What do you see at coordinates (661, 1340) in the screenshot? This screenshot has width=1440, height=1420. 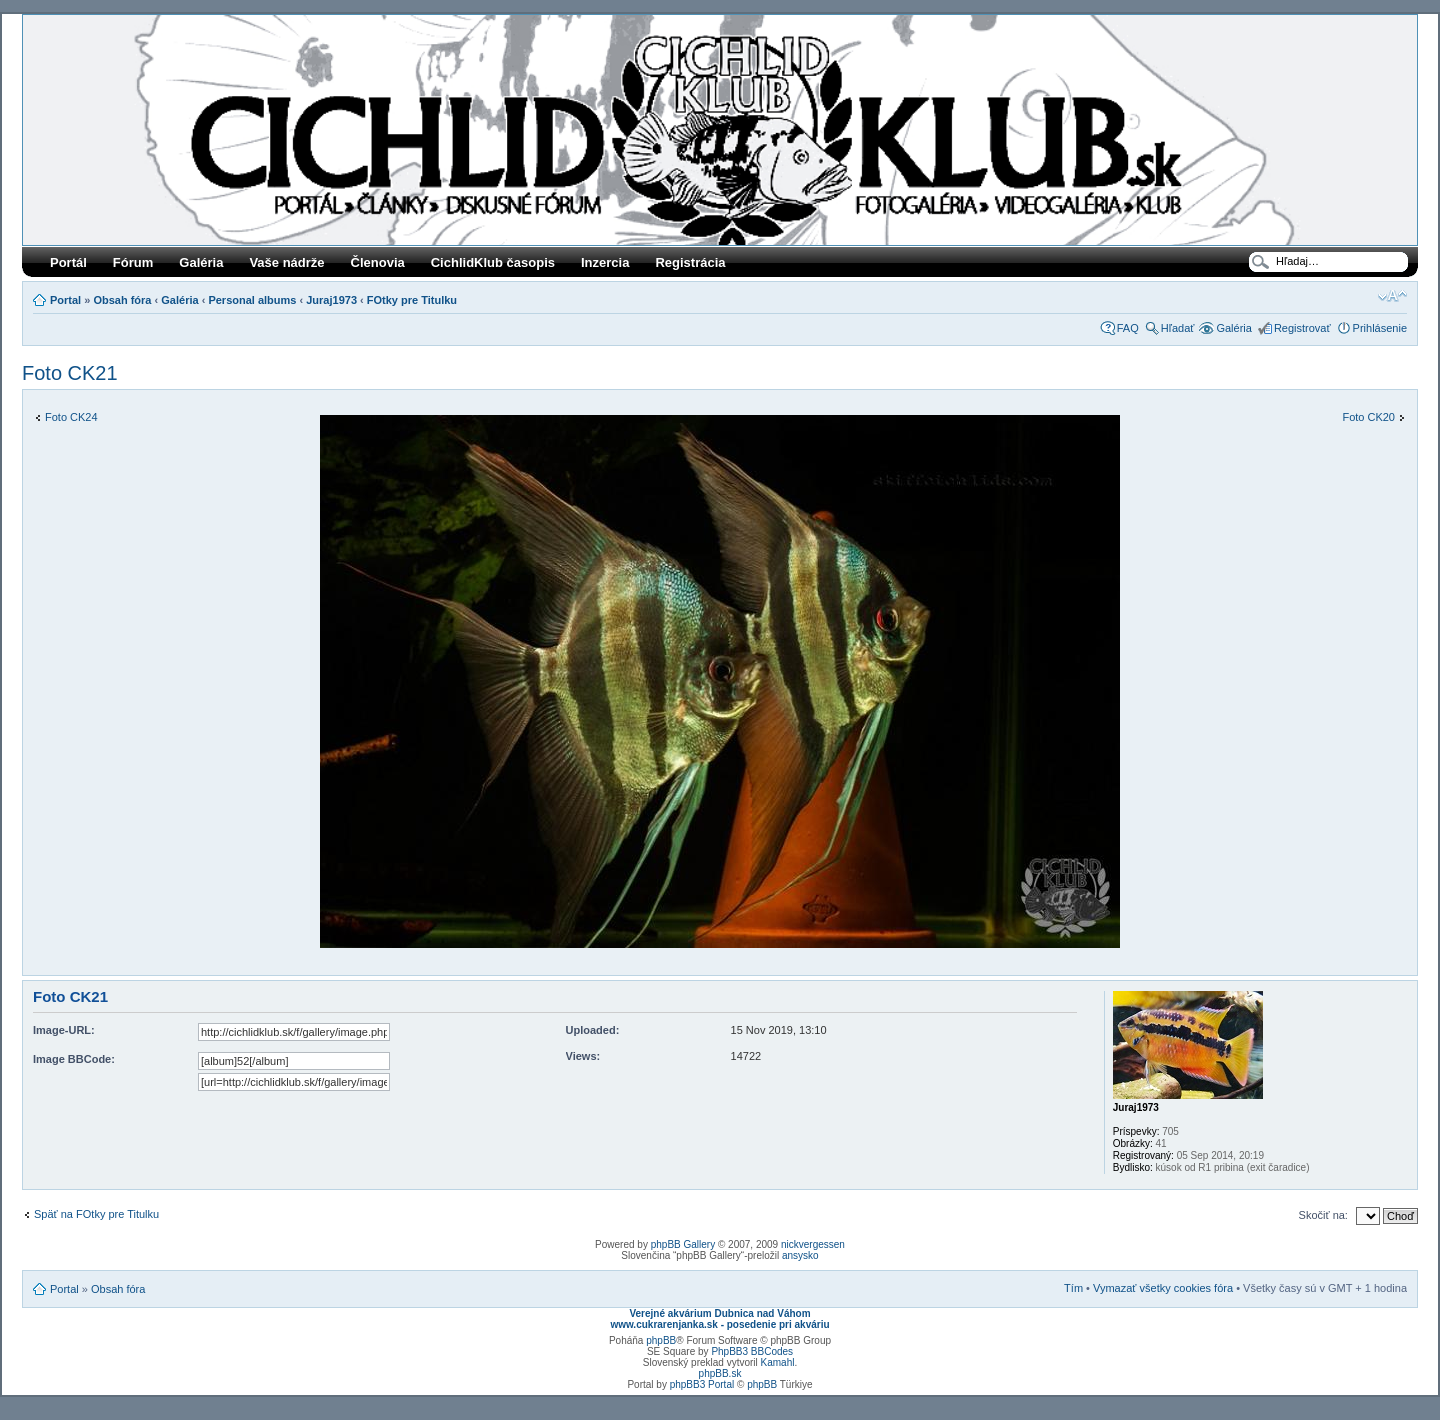 I see `phpBB` at bounding box center [661, 1340].